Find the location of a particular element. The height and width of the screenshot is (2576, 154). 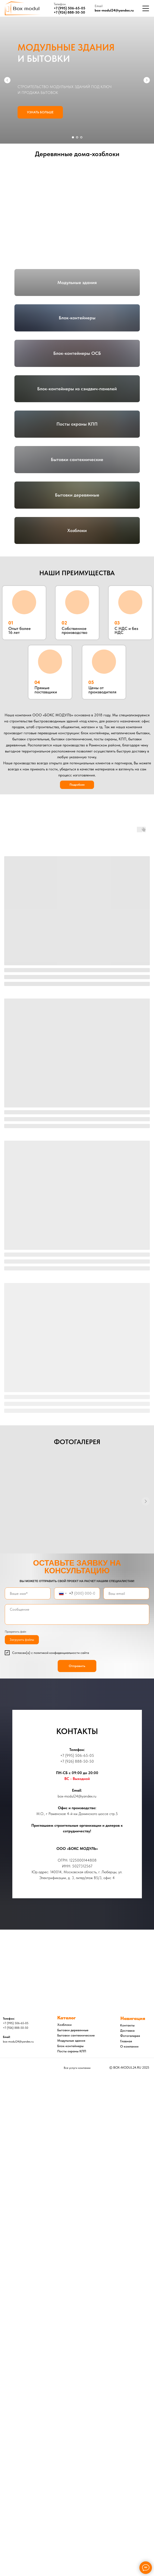

[email] is located at coordinates (126, 2092).